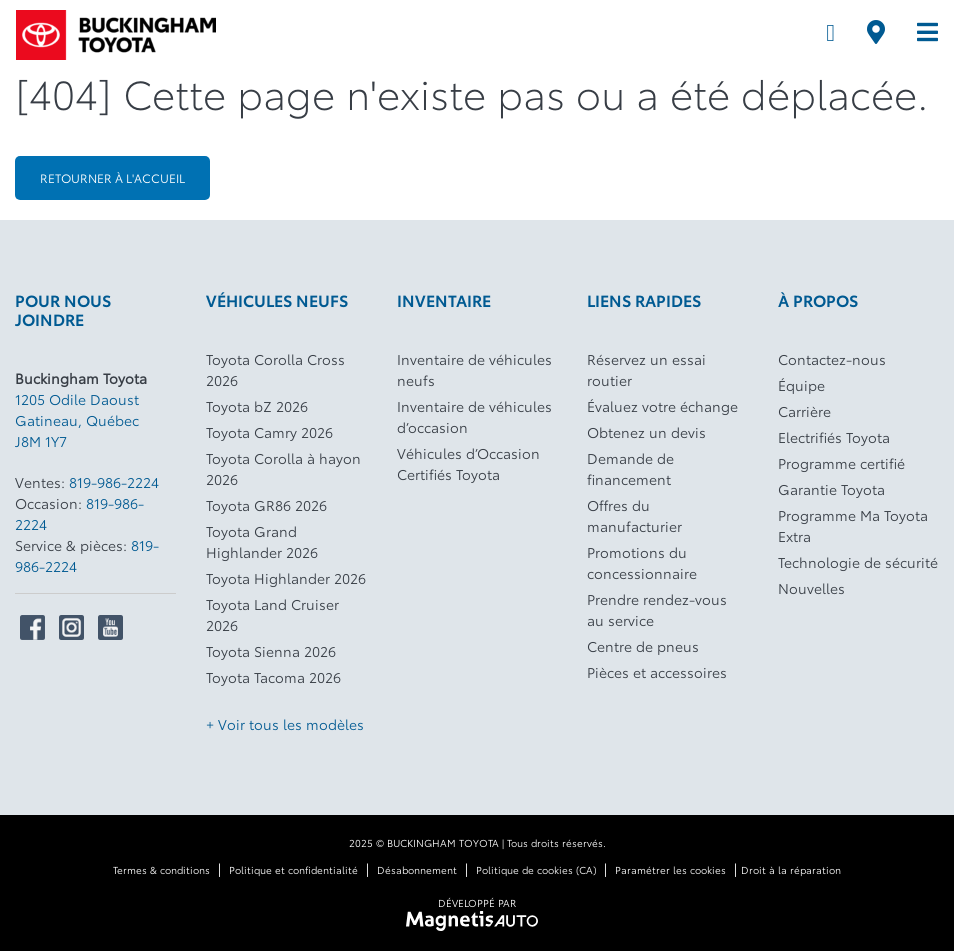 The width and height of the screenshot is (954, 951). Describe the element at coordinates (858, 562) in the screenshot. I see `Technologie de sécurité` at that location.